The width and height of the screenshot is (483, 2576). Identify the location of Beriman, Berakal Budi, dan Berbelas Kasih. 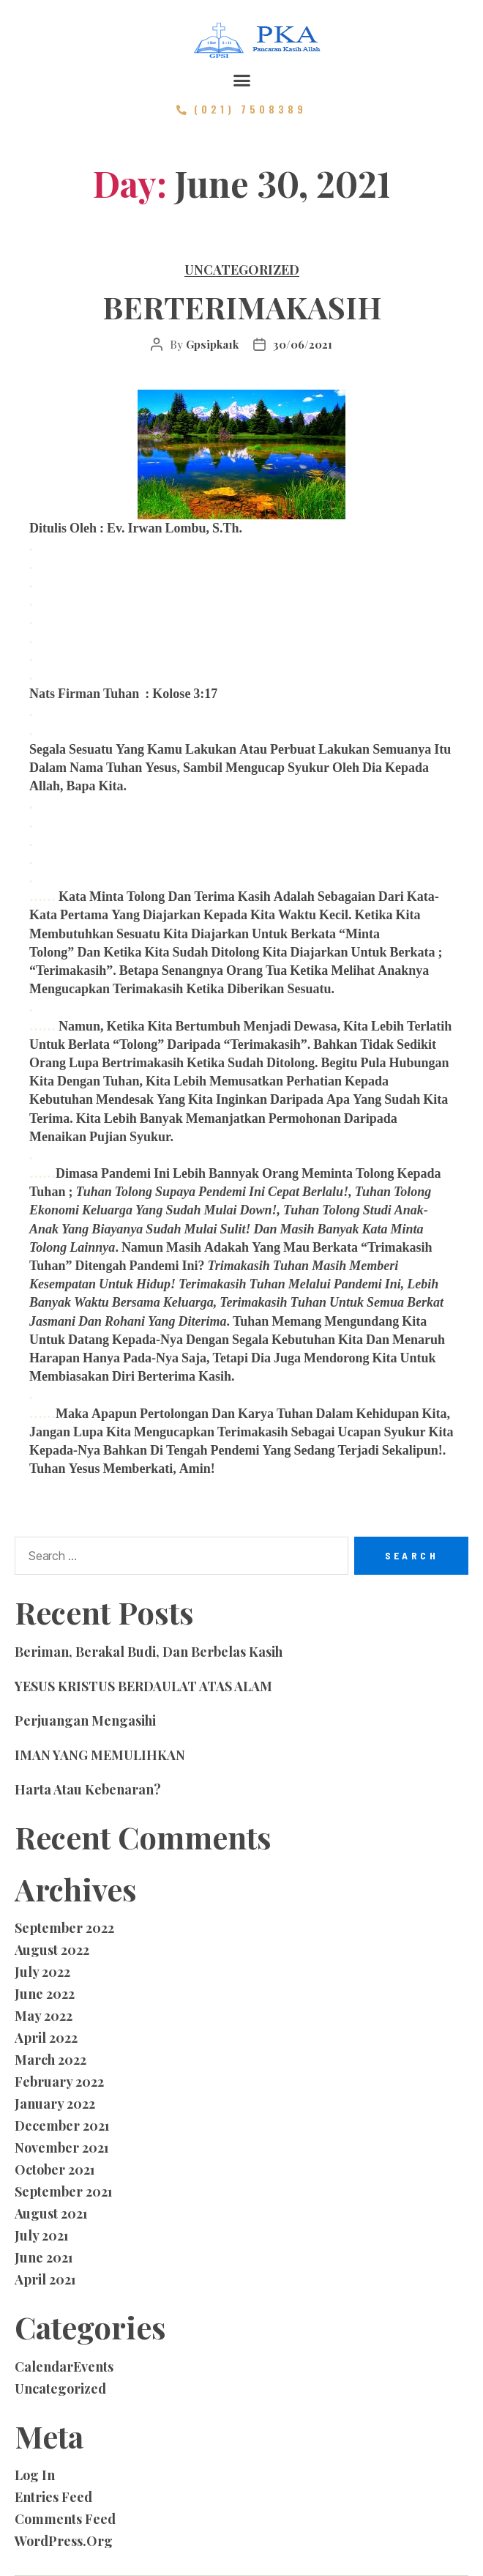
(148, 1651).